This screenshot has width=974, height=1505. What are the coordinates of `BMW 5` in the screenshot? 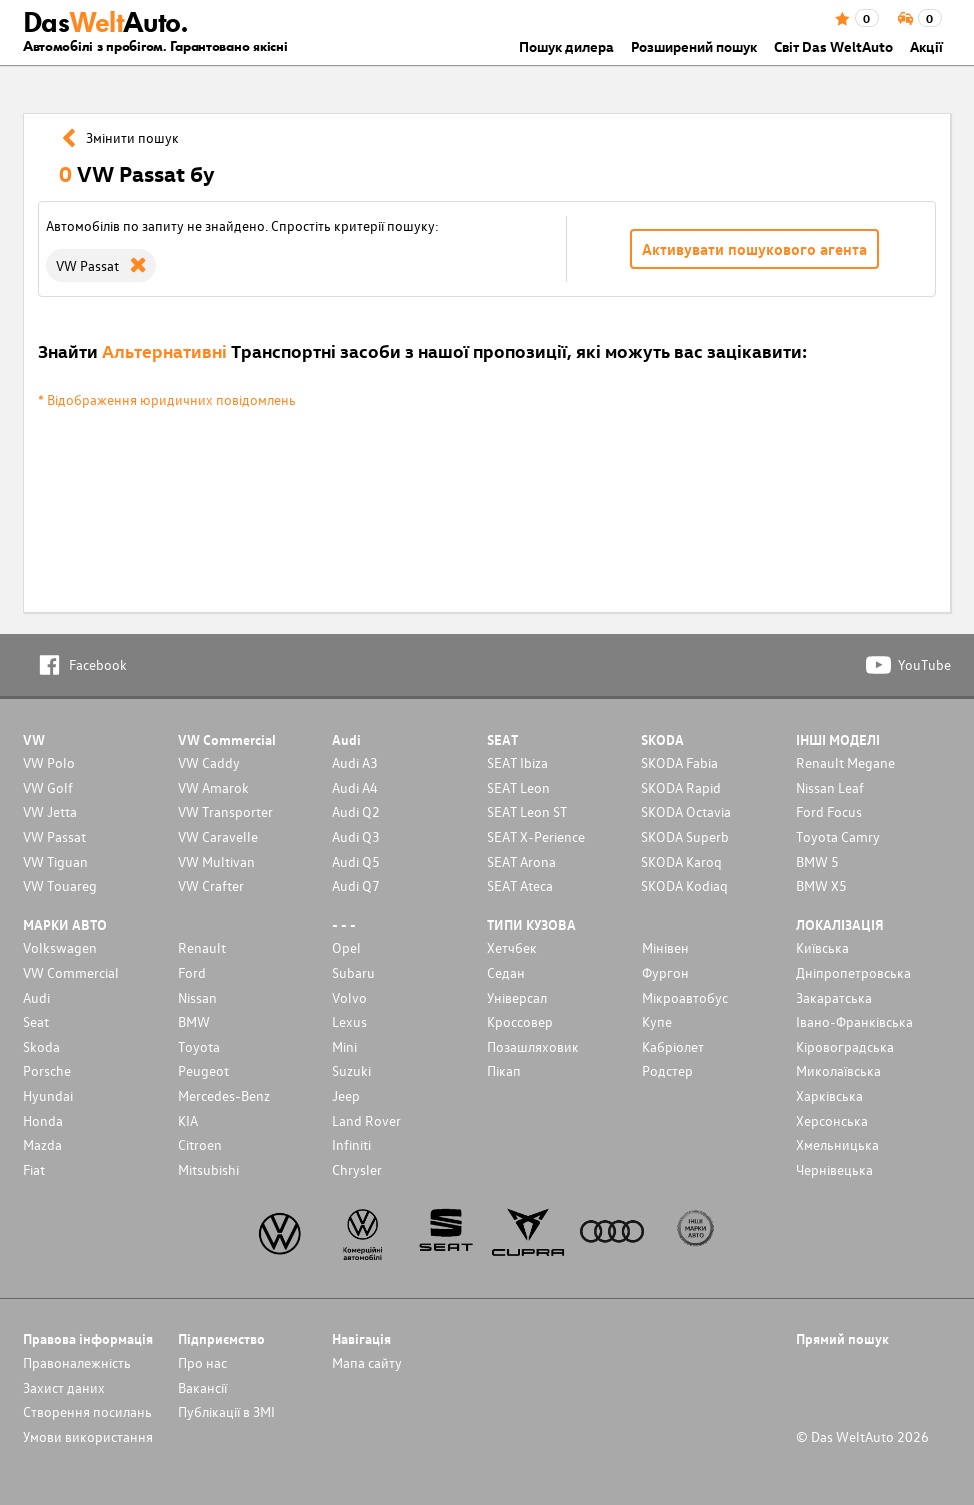 It's located at (817, 861).